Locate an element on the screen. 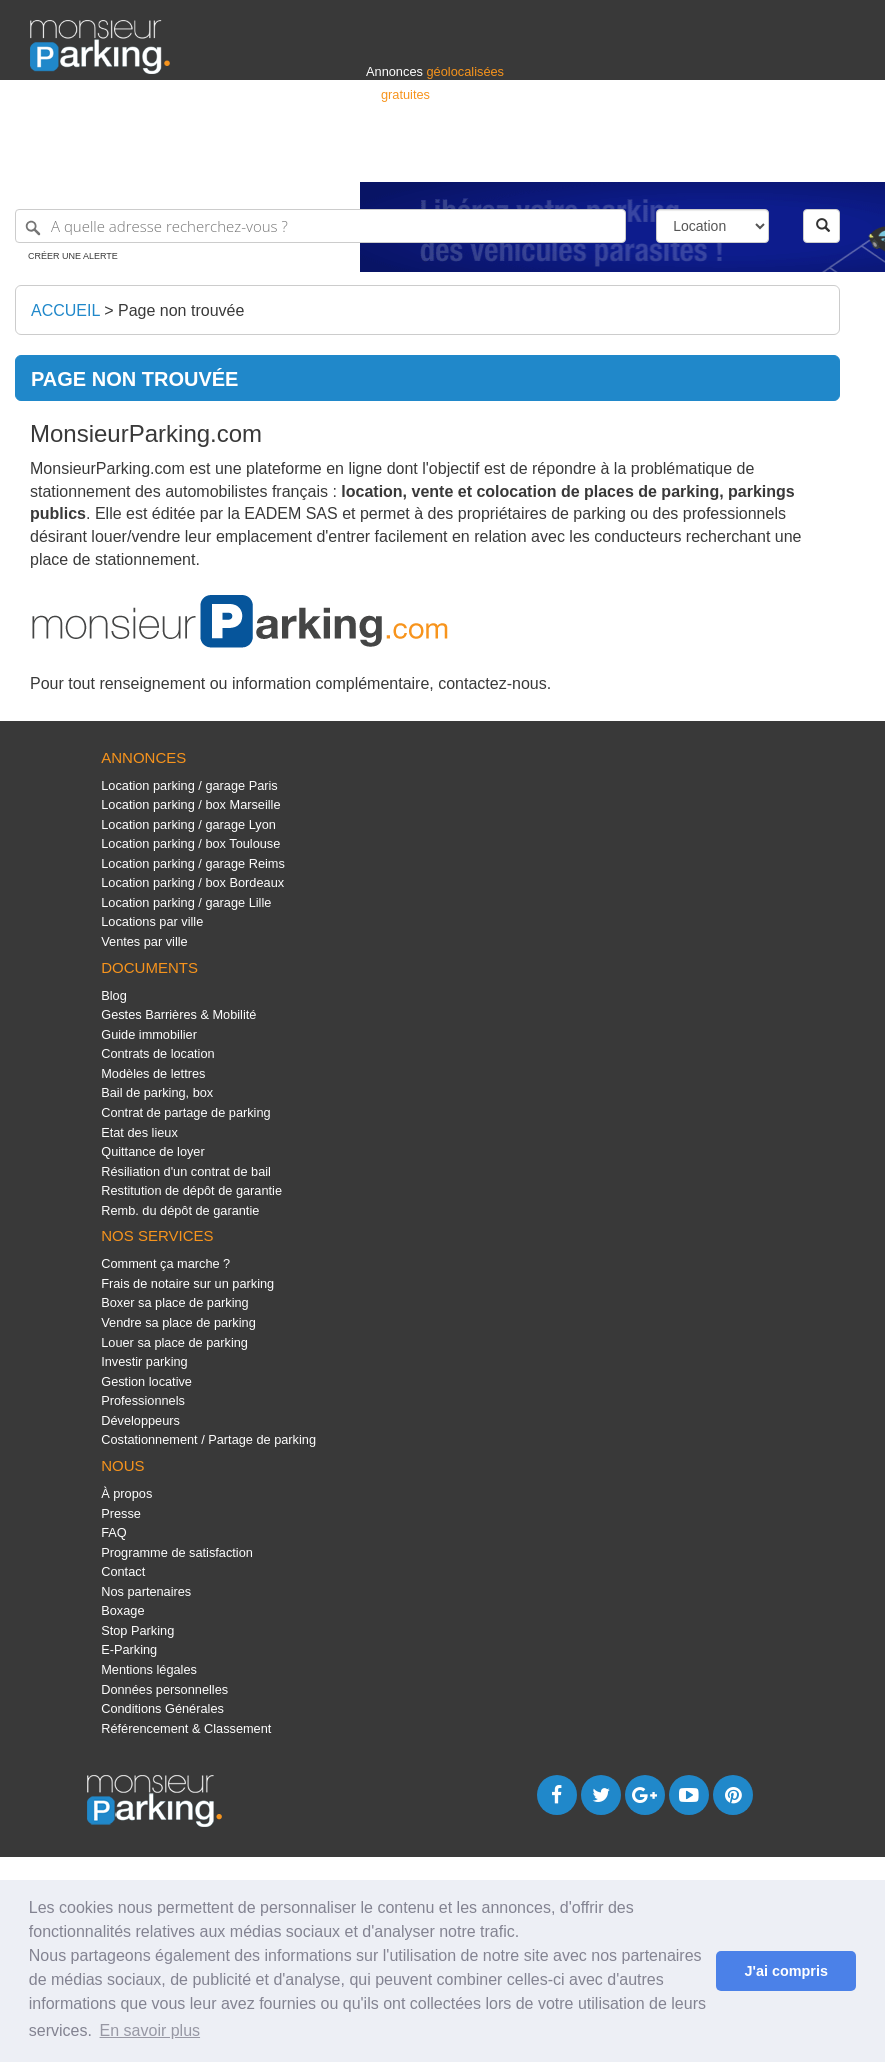 The width and height of the screenshot is (885, 2062). À propos is located at coordinates (126, 1493).